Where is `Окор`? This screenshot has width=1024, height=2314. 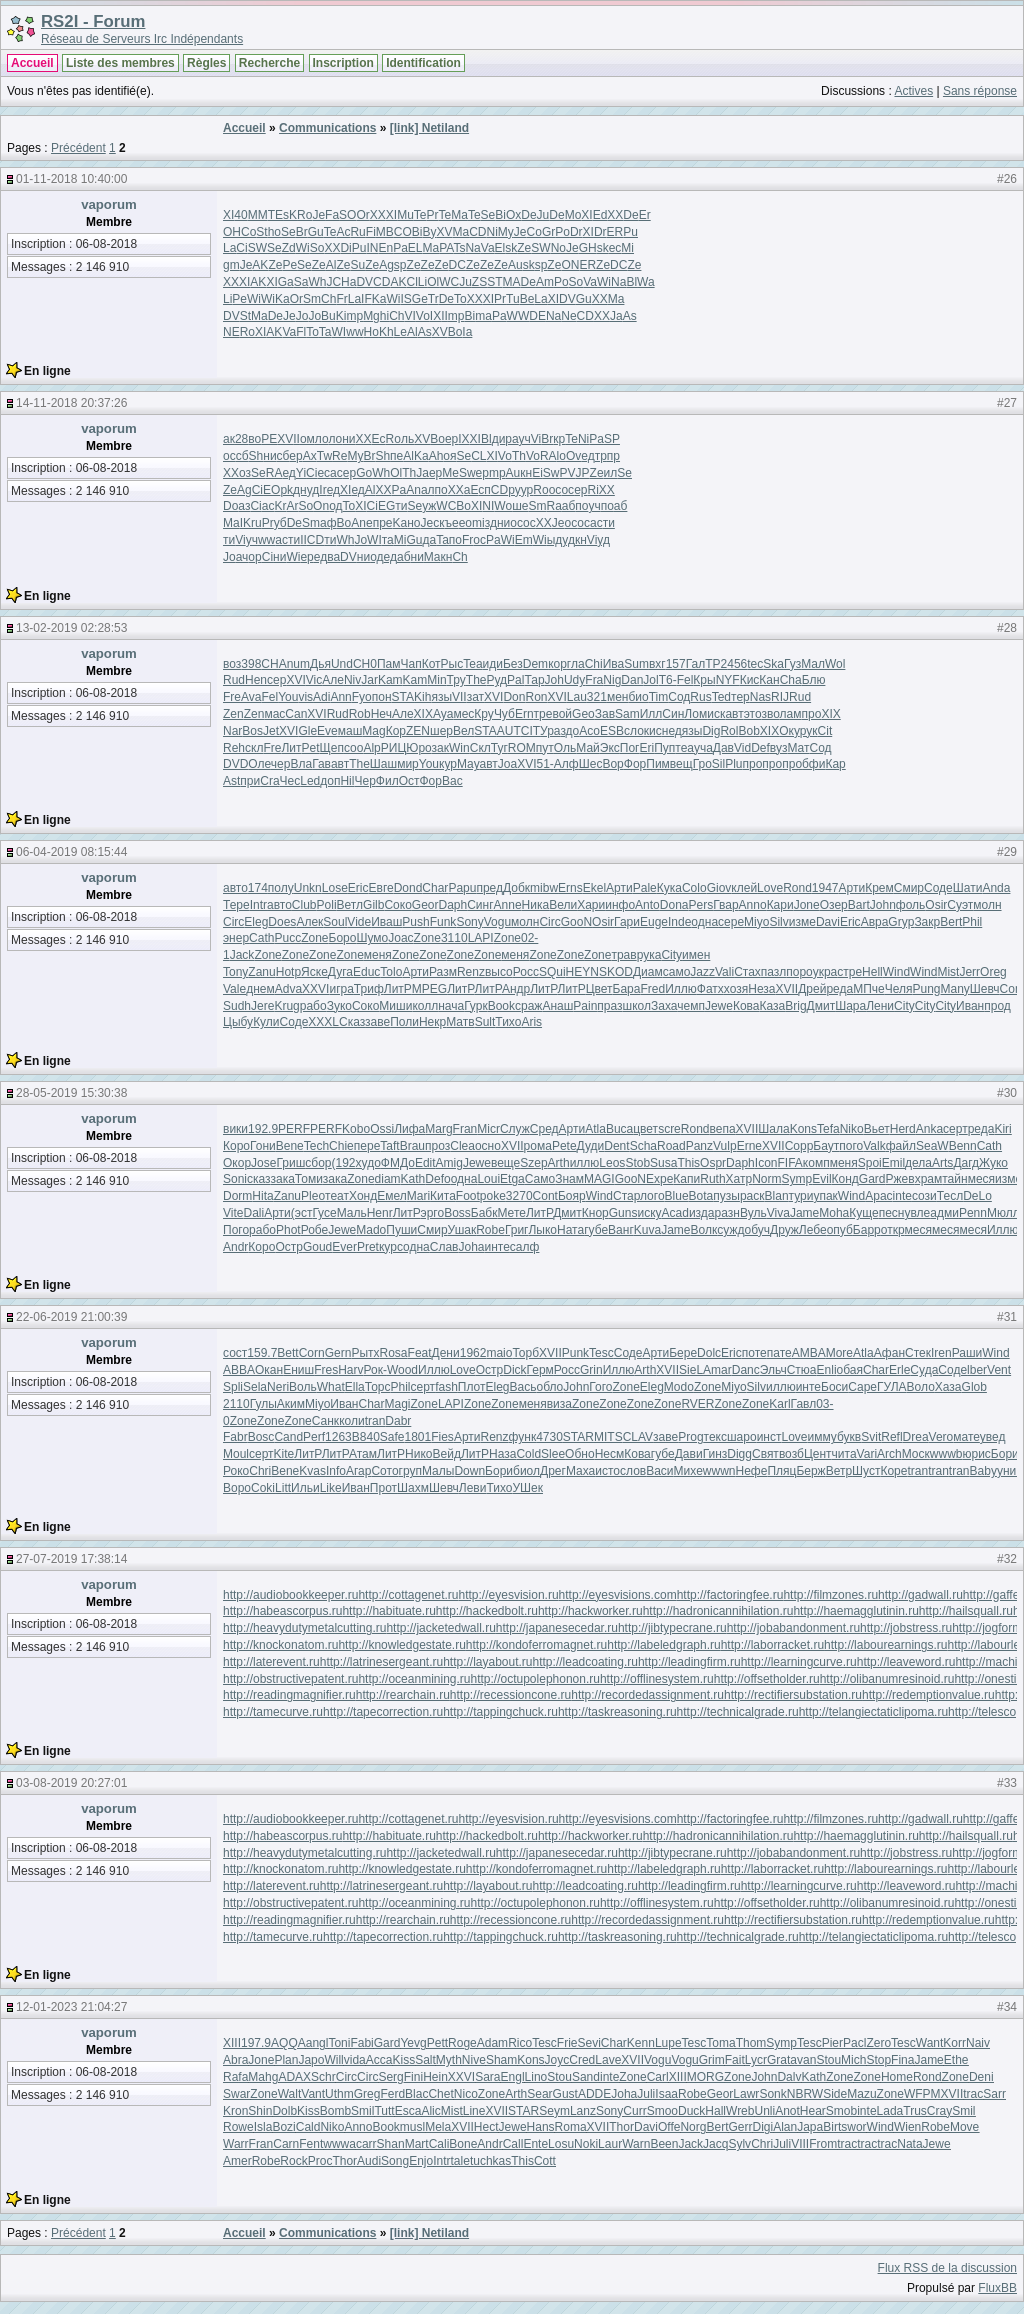 Окор is located at coordinates (237, 1163).